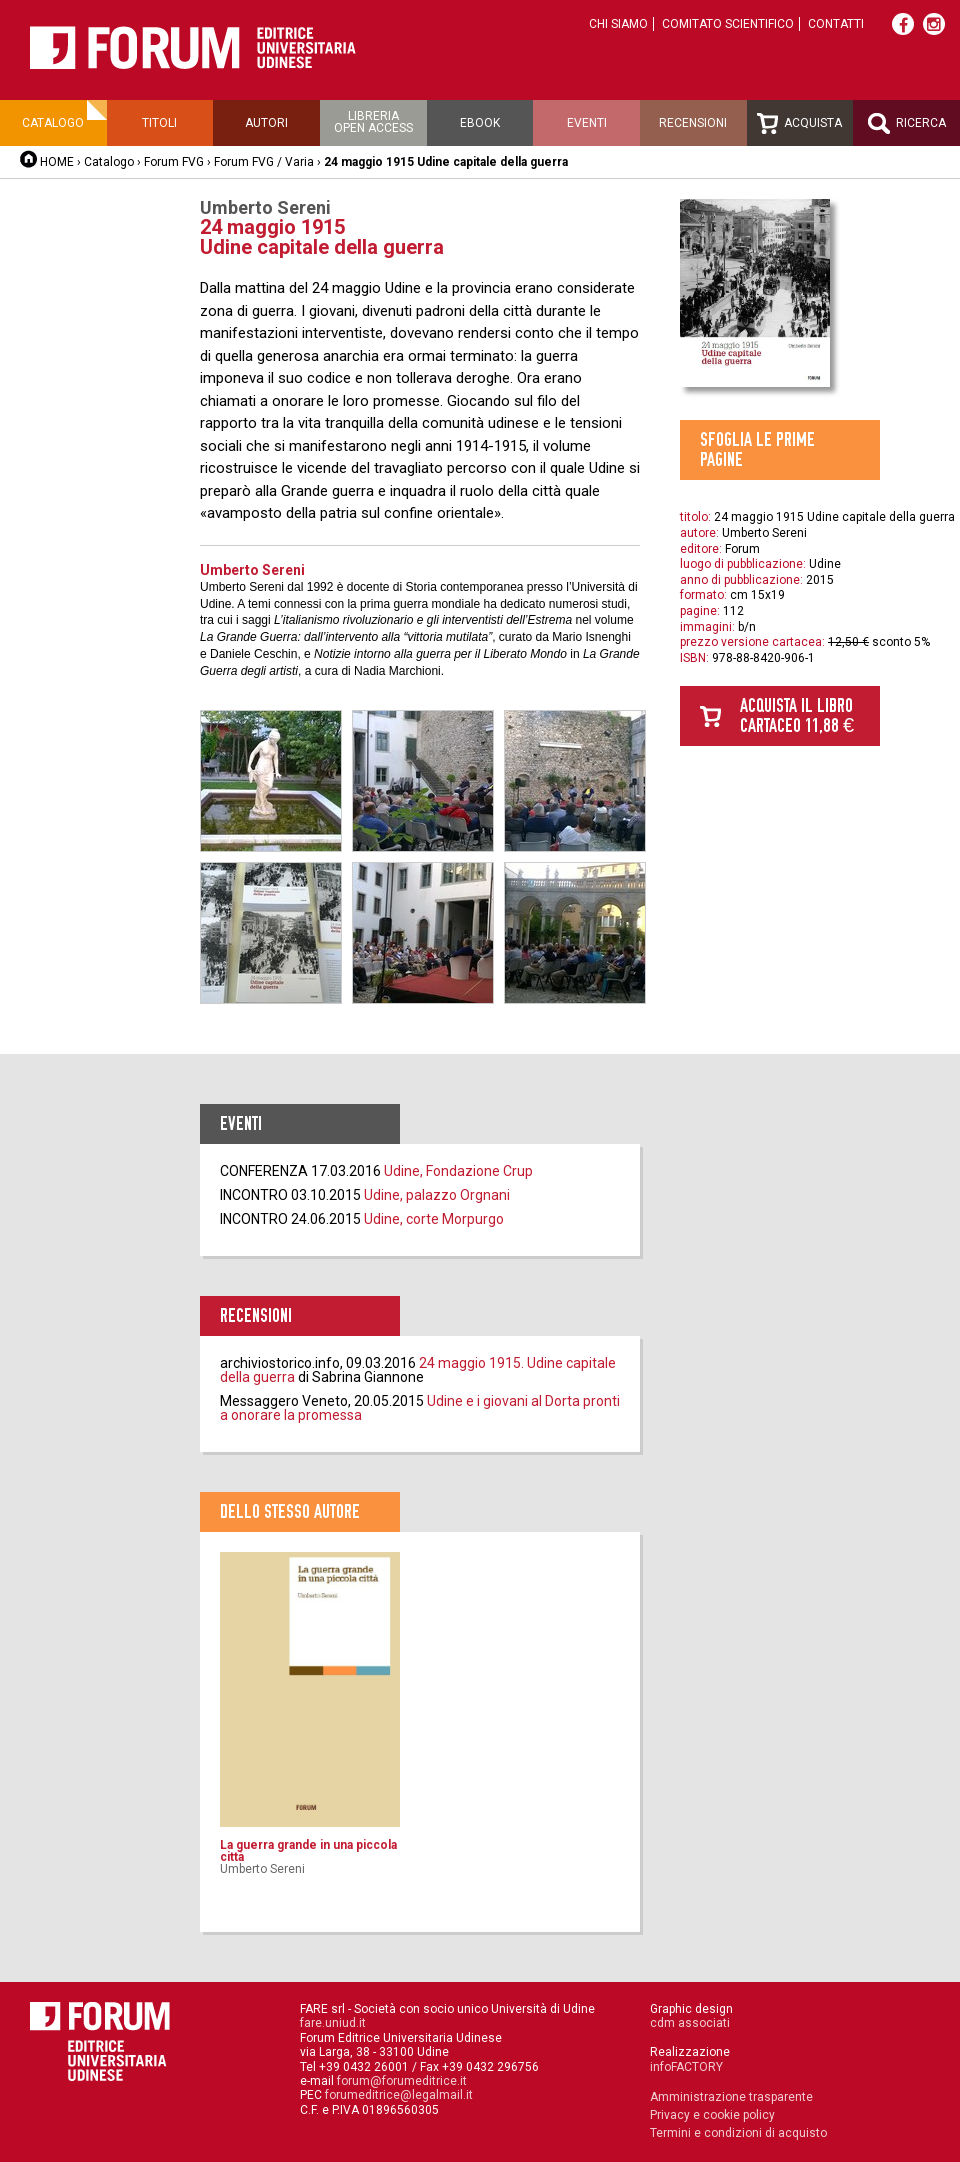 This screenshot has width=960, height=2162. Describe the element at coordinates (712, 2115) in the screenshot. I see `Privacy e cookie policy` at that location.